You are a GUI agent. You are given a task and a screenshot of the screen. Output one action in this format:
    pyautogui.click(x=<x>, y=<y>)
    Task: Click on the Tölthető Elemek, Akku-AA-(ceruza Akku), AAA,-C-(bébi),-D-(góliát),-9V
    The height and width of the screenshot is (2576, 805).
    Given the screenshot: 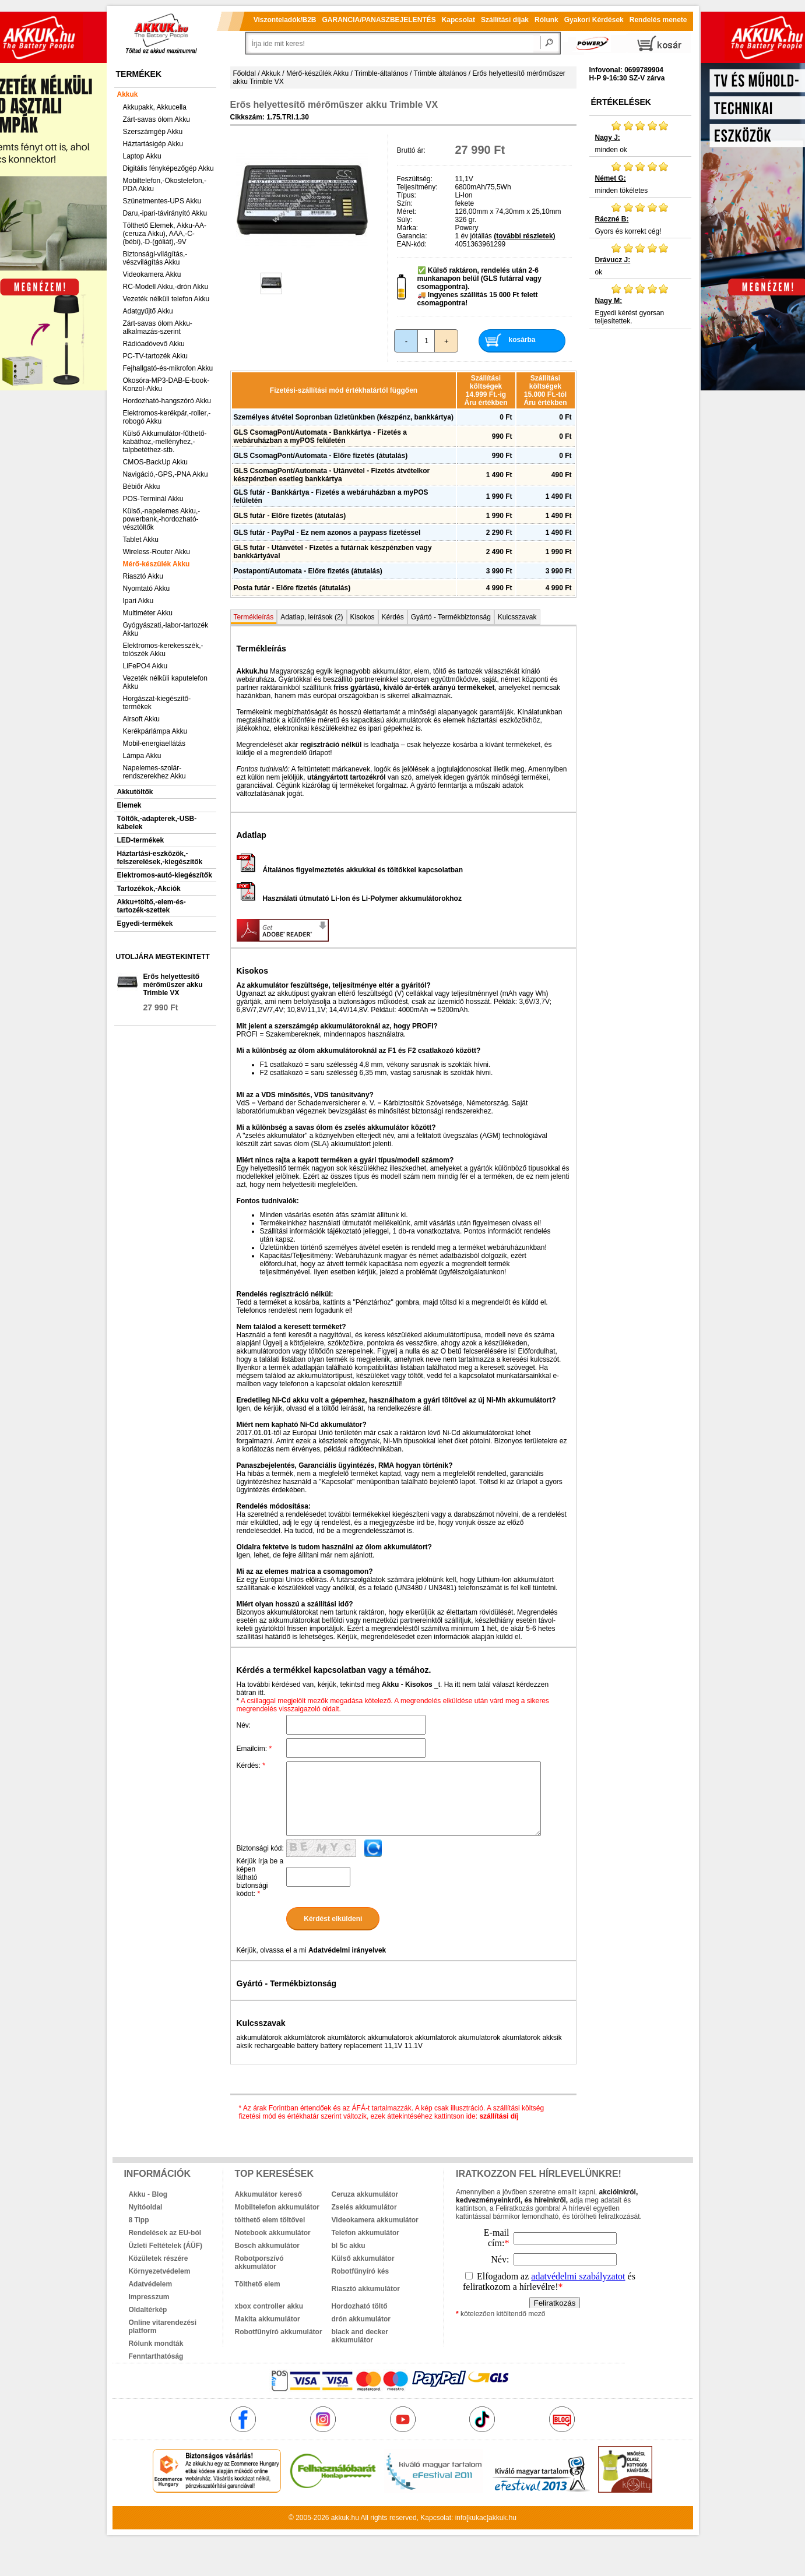 What is the action you would take?
    pyautogui.click(x=164, y=233)
    